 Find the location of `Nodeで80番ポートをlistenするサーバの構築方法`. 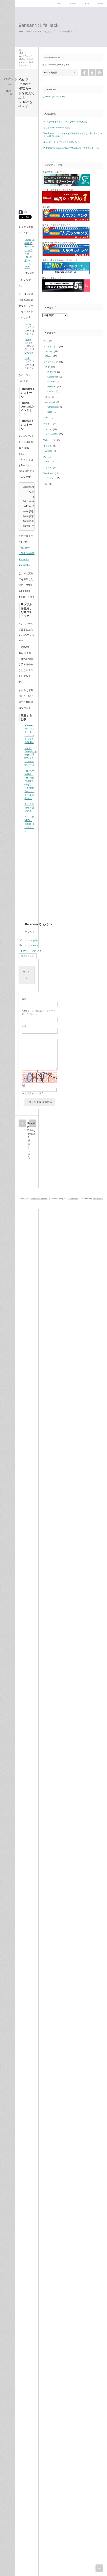

Nodeで80番ポートをlistenするサーバの構築方法 is located at coordinates (65, 122).